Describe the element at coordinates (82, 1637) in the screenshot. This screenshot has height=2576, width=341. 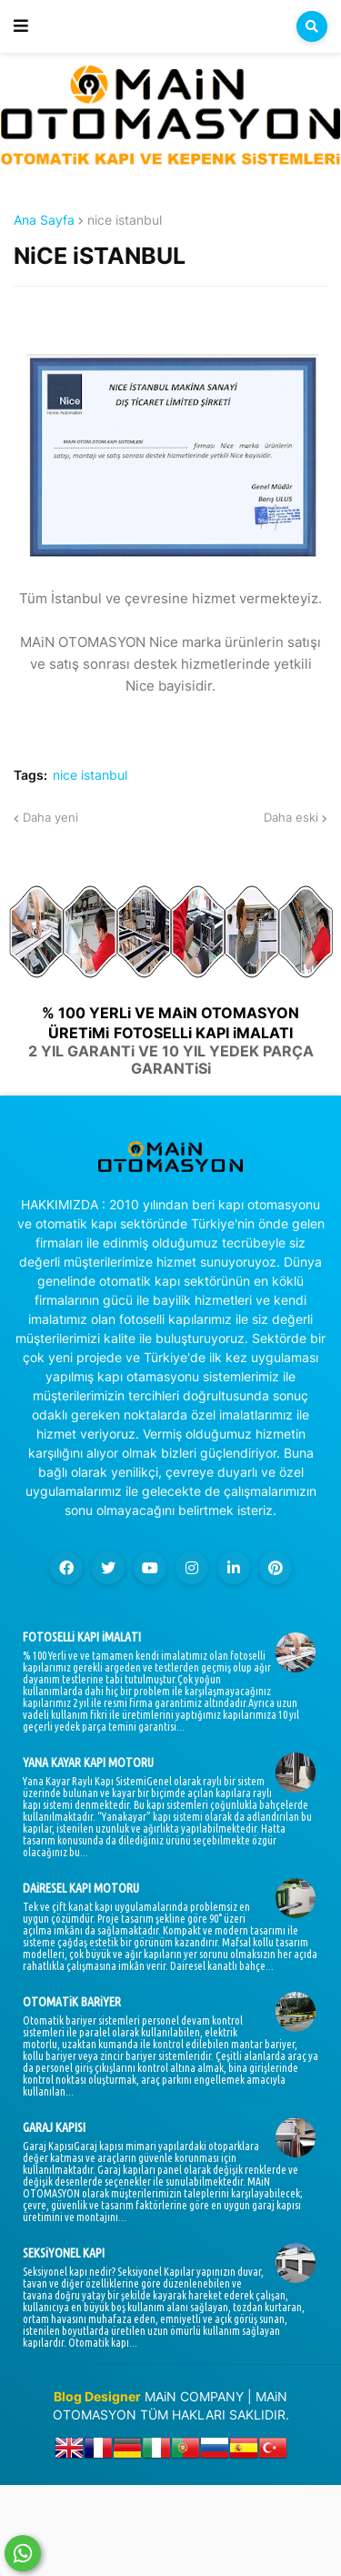
I see `FOTOSELLi KAPI iMALATI` at that location.